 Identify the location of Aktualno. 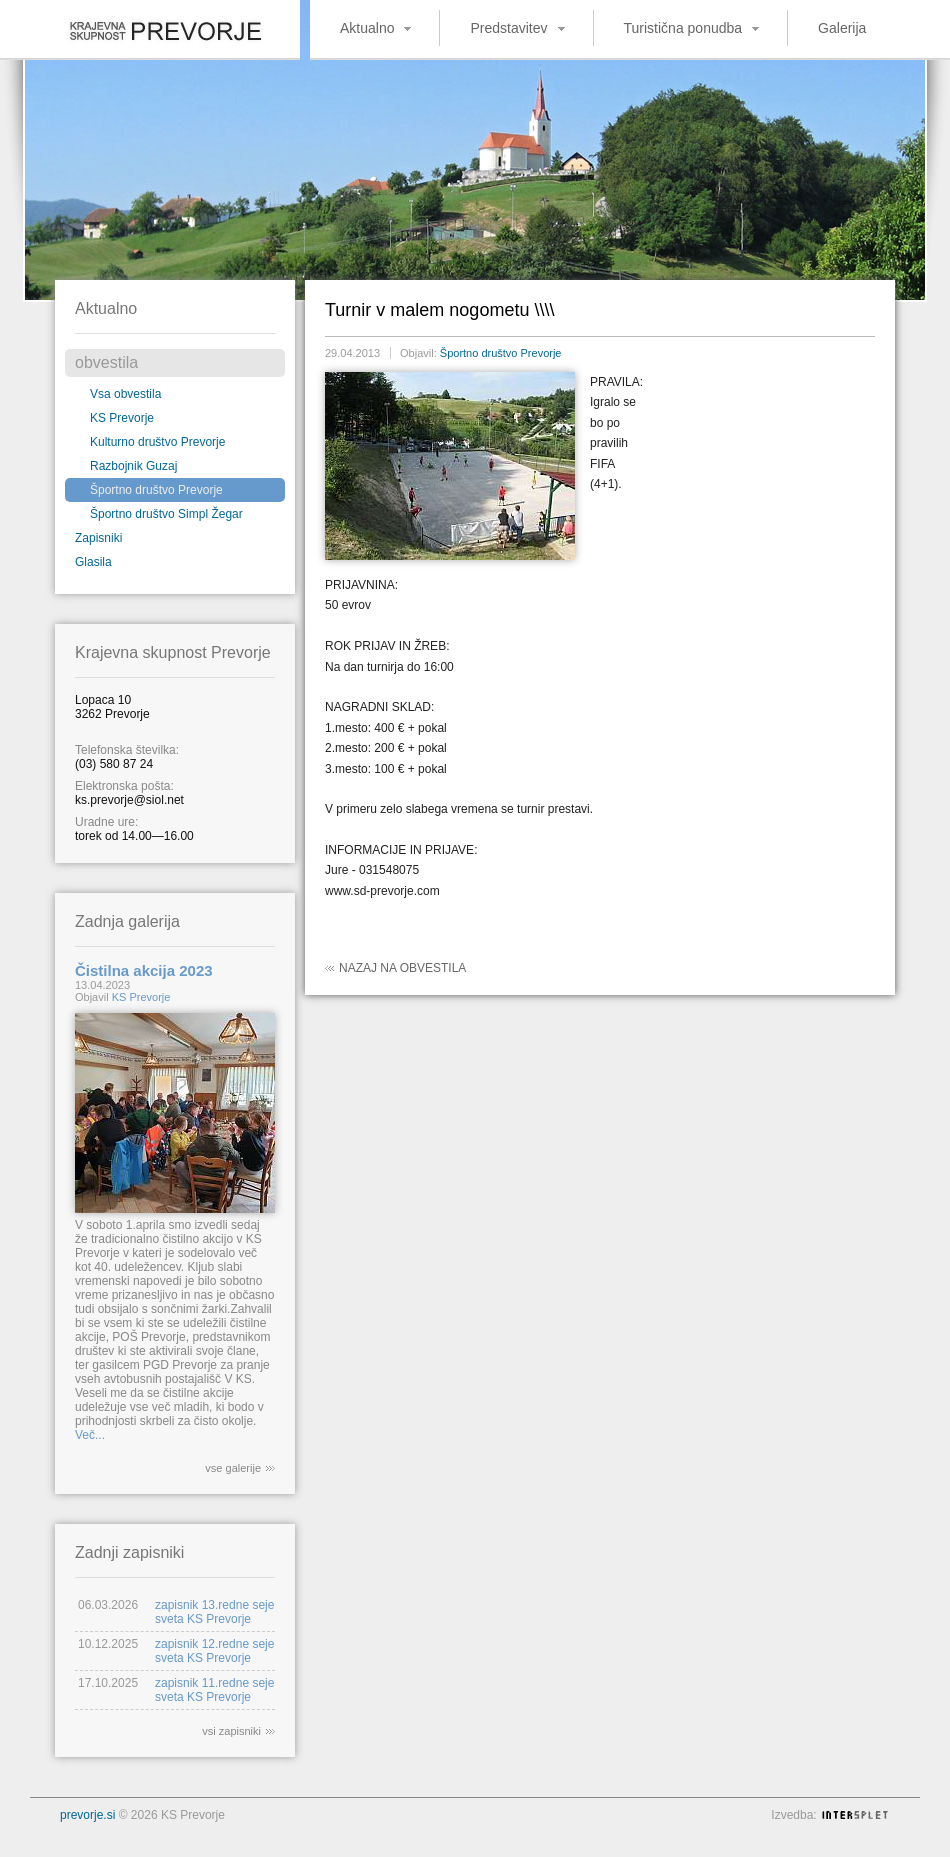
(367, 28).